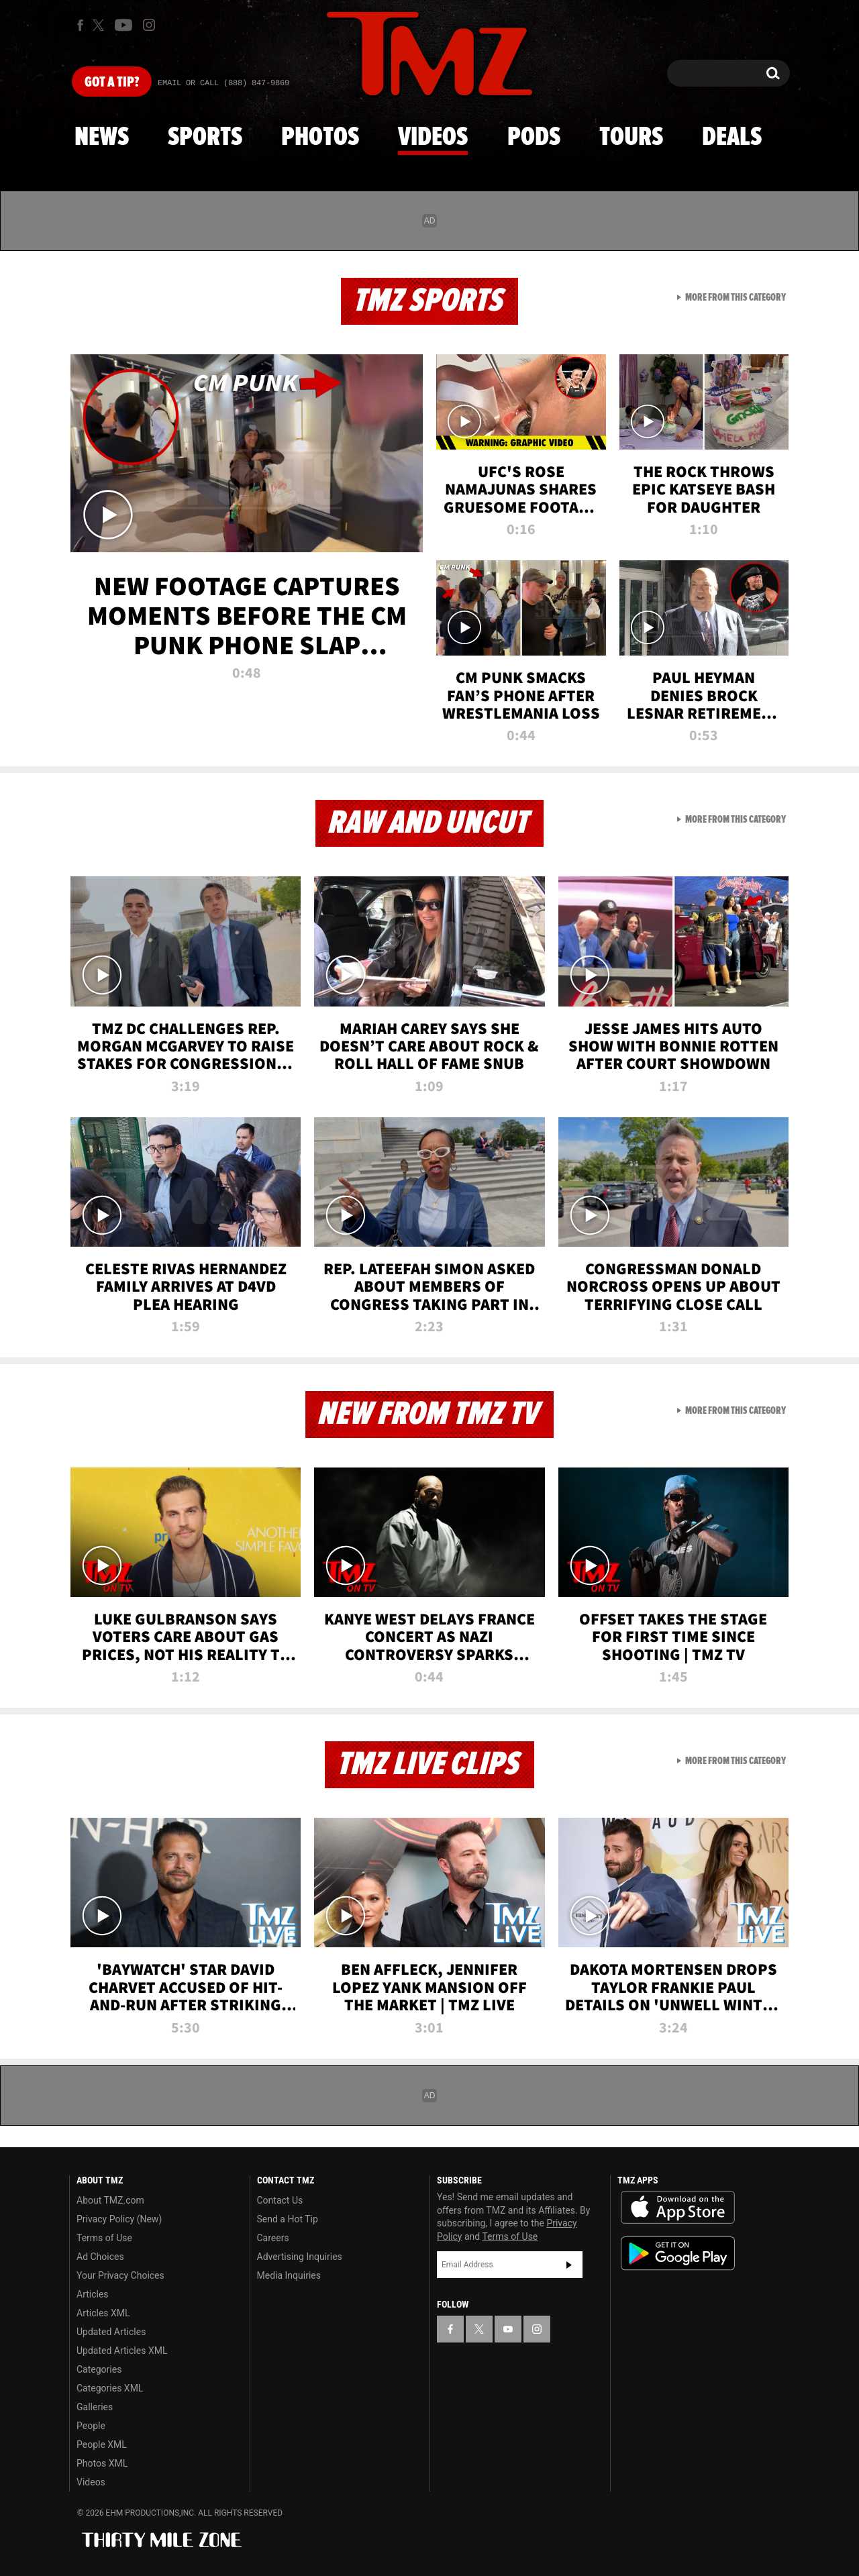 Image resolution: width=859 pixels, height=2576 pixels. What do you see at coordinates (533, 137) in the screenshot?
I see `Pods` at bounding box center [533, 137].